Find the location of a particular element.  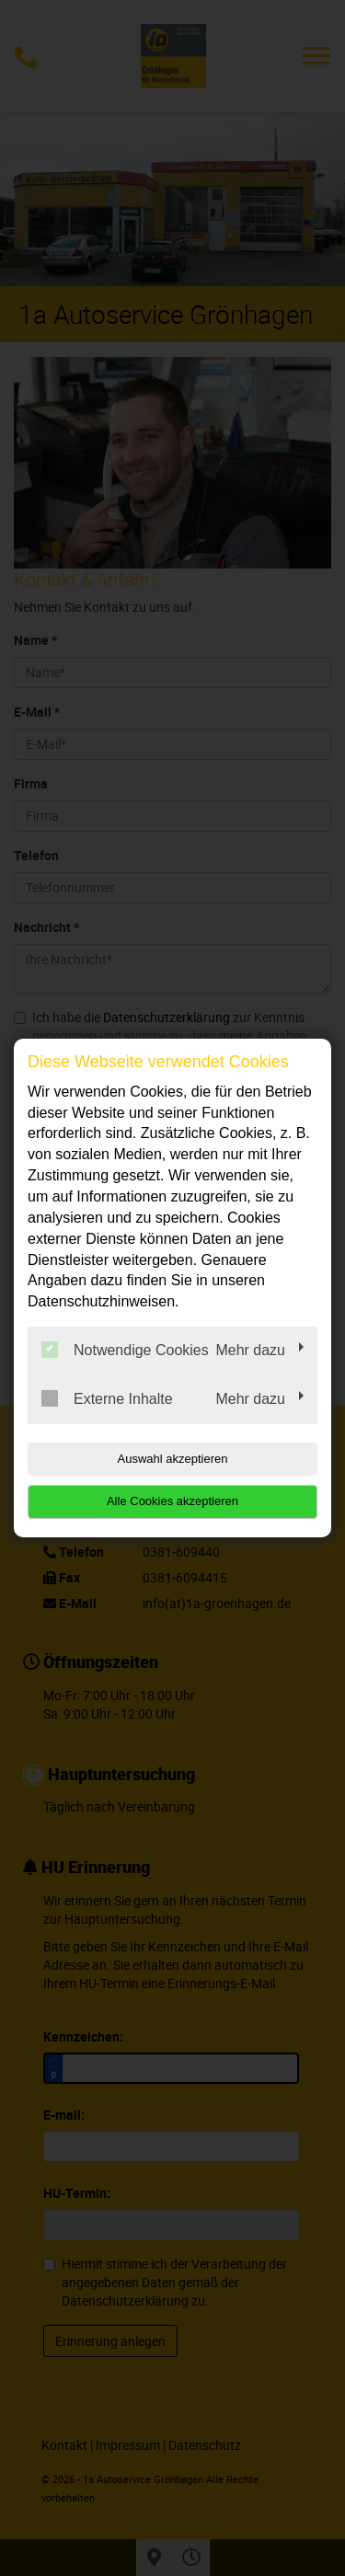

Alle Cookies akzeptieren is located at coordinates (172, 1501).